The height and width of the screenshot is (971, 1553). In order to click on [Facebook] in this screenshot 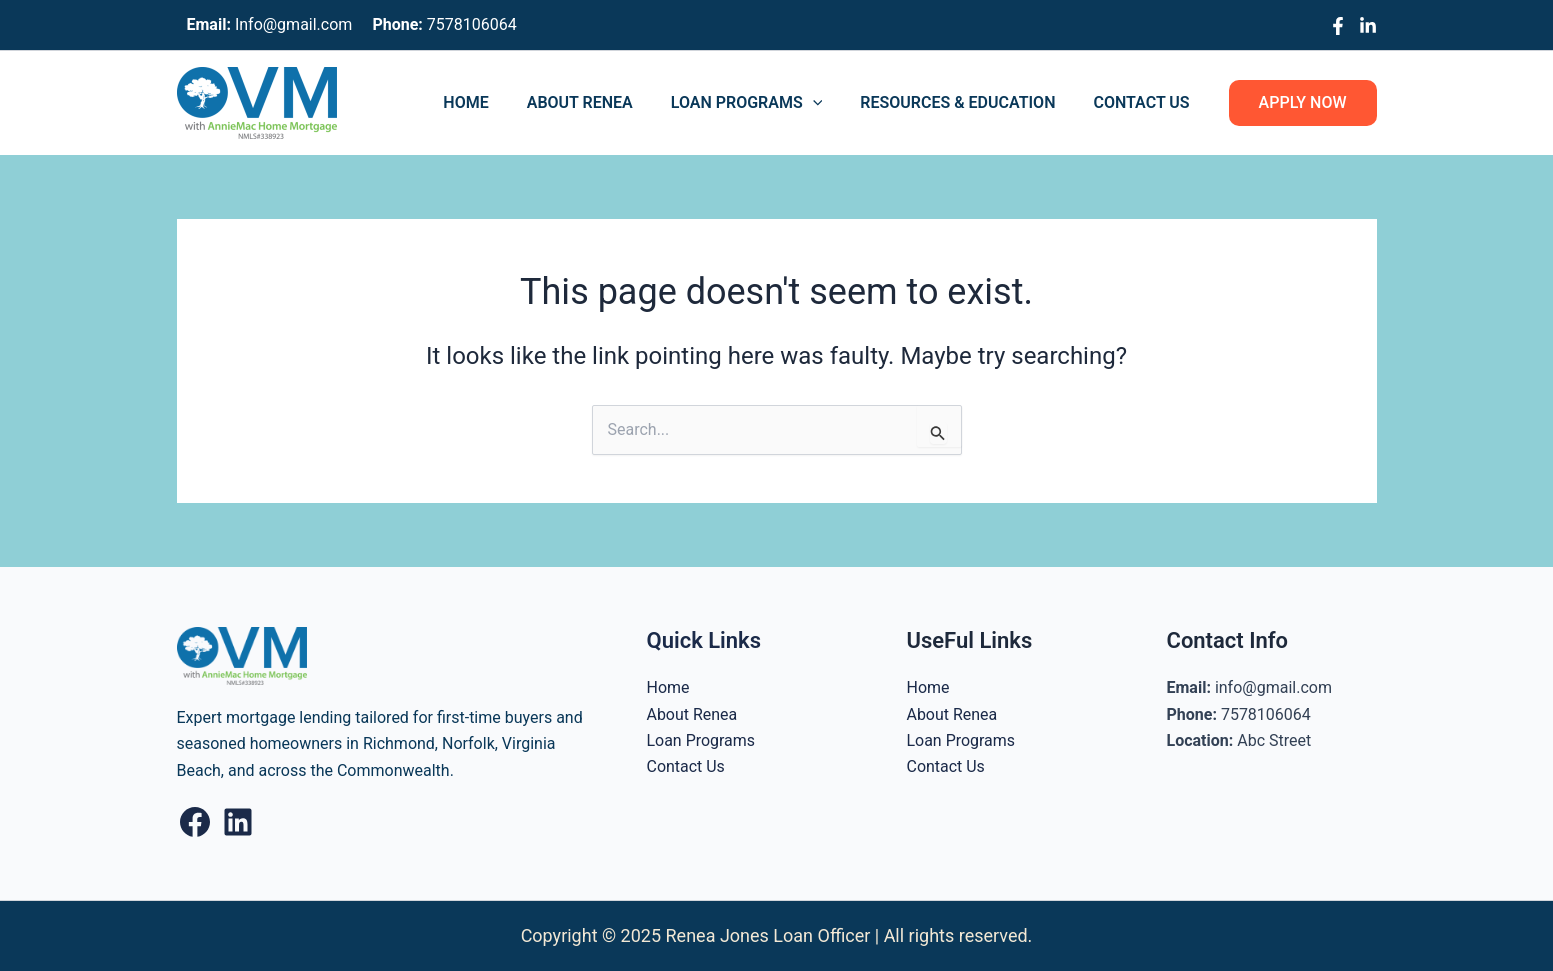, I will do `click(1338, 26)`.